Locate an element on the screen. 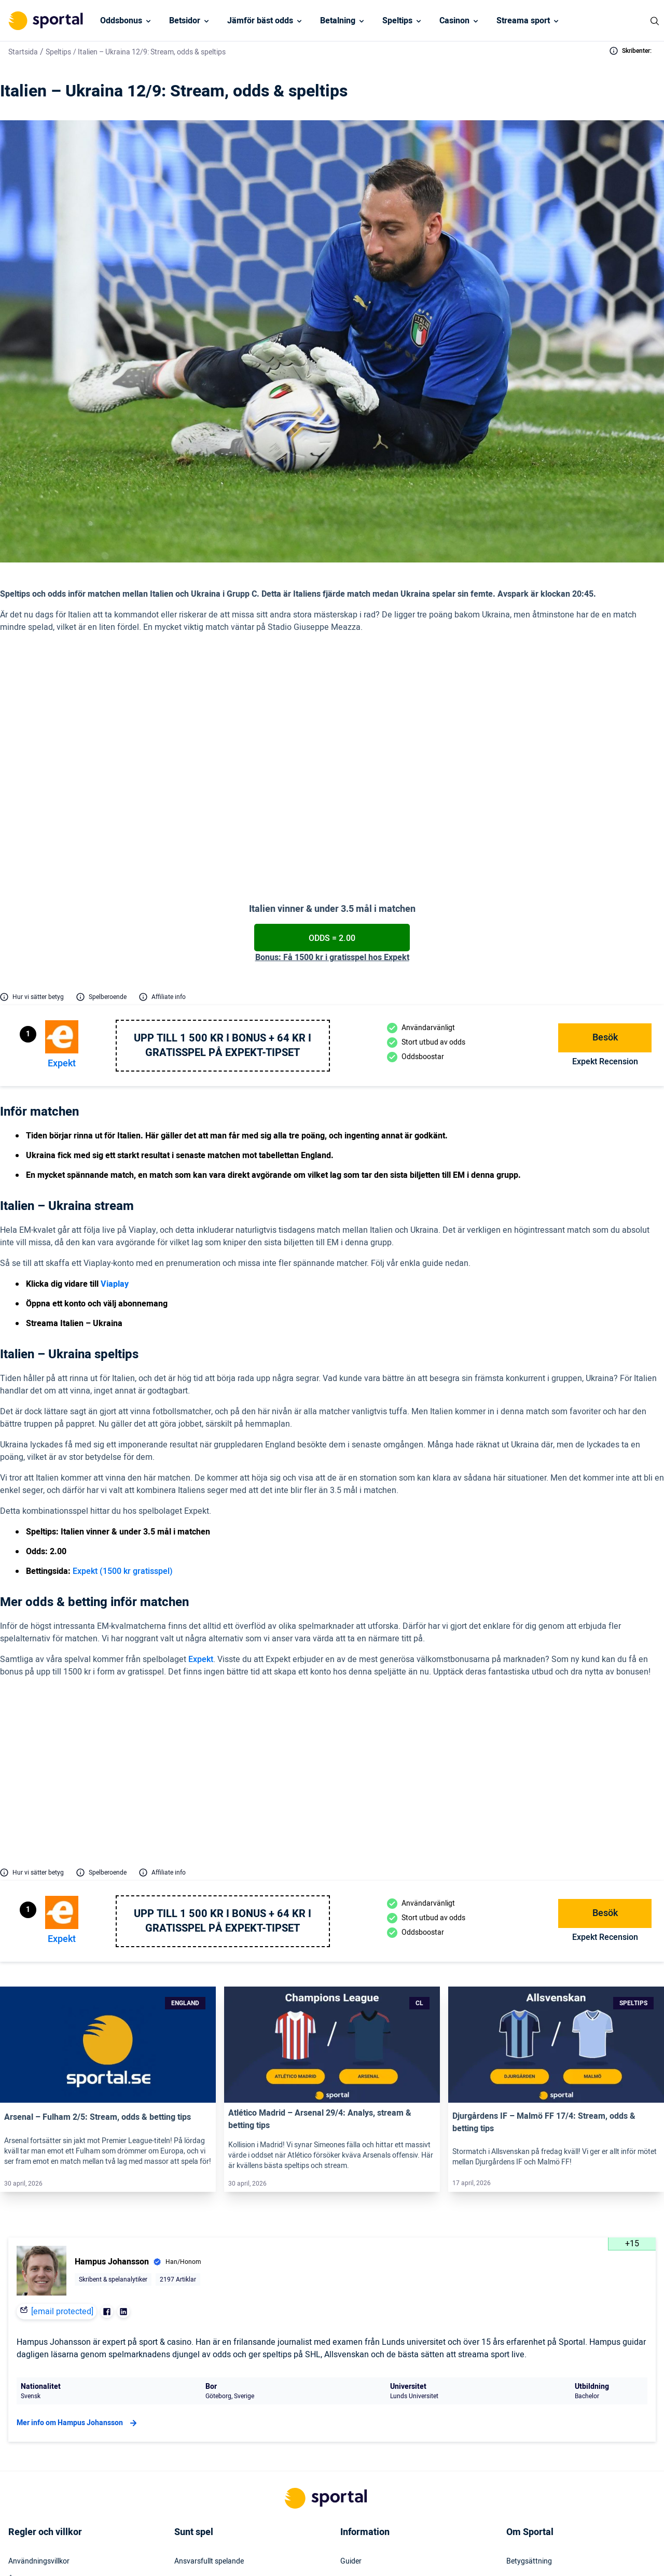  Karriär is located at coordinates (517, 2424).